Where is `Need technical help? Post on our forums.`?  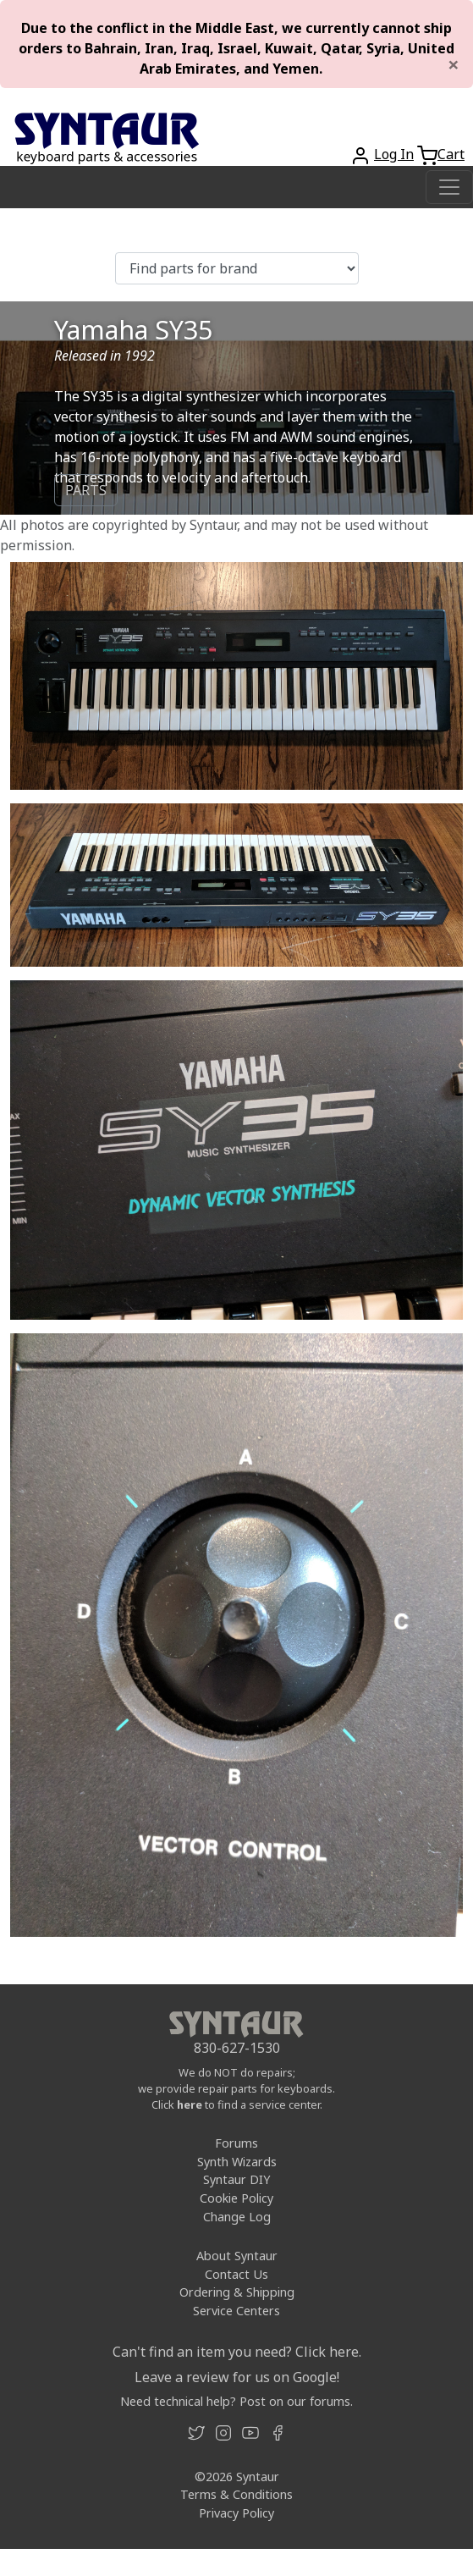 Need technical help? Post on our forums. is located at coordinates (236, 2401).